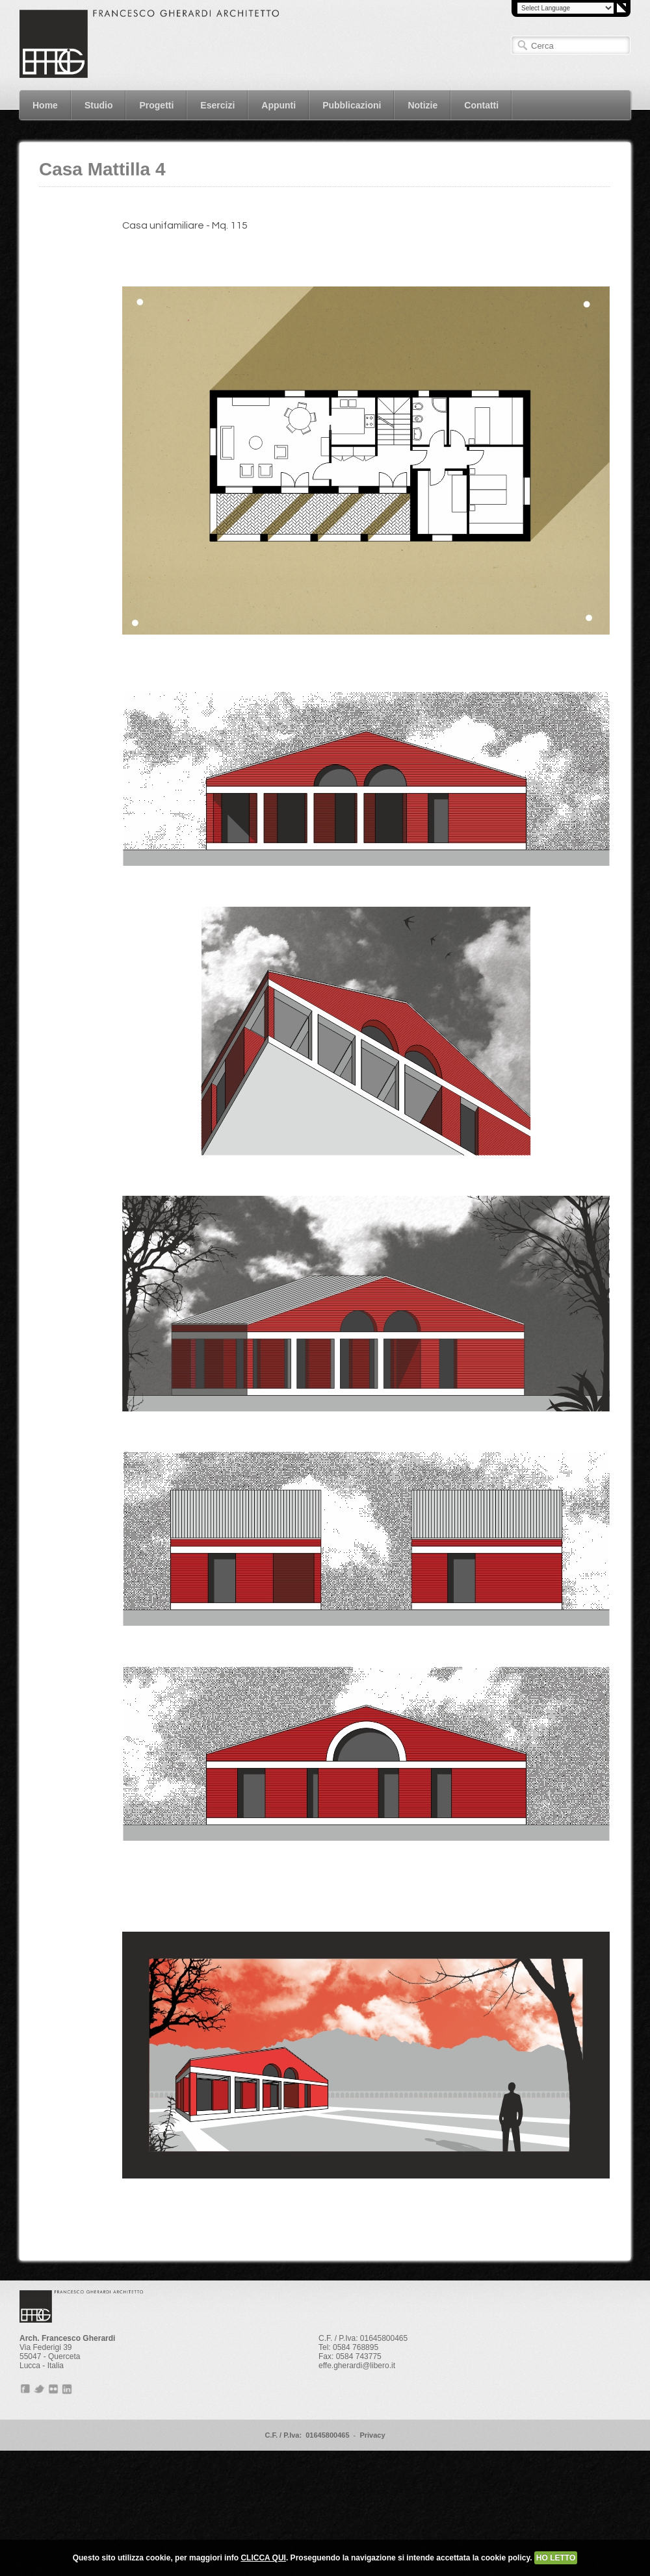 The image size is (650, 2576). What do you see at coordinates (476, 104) in the screenshot?
I see `Contatti` at bounding box center [476, 104].